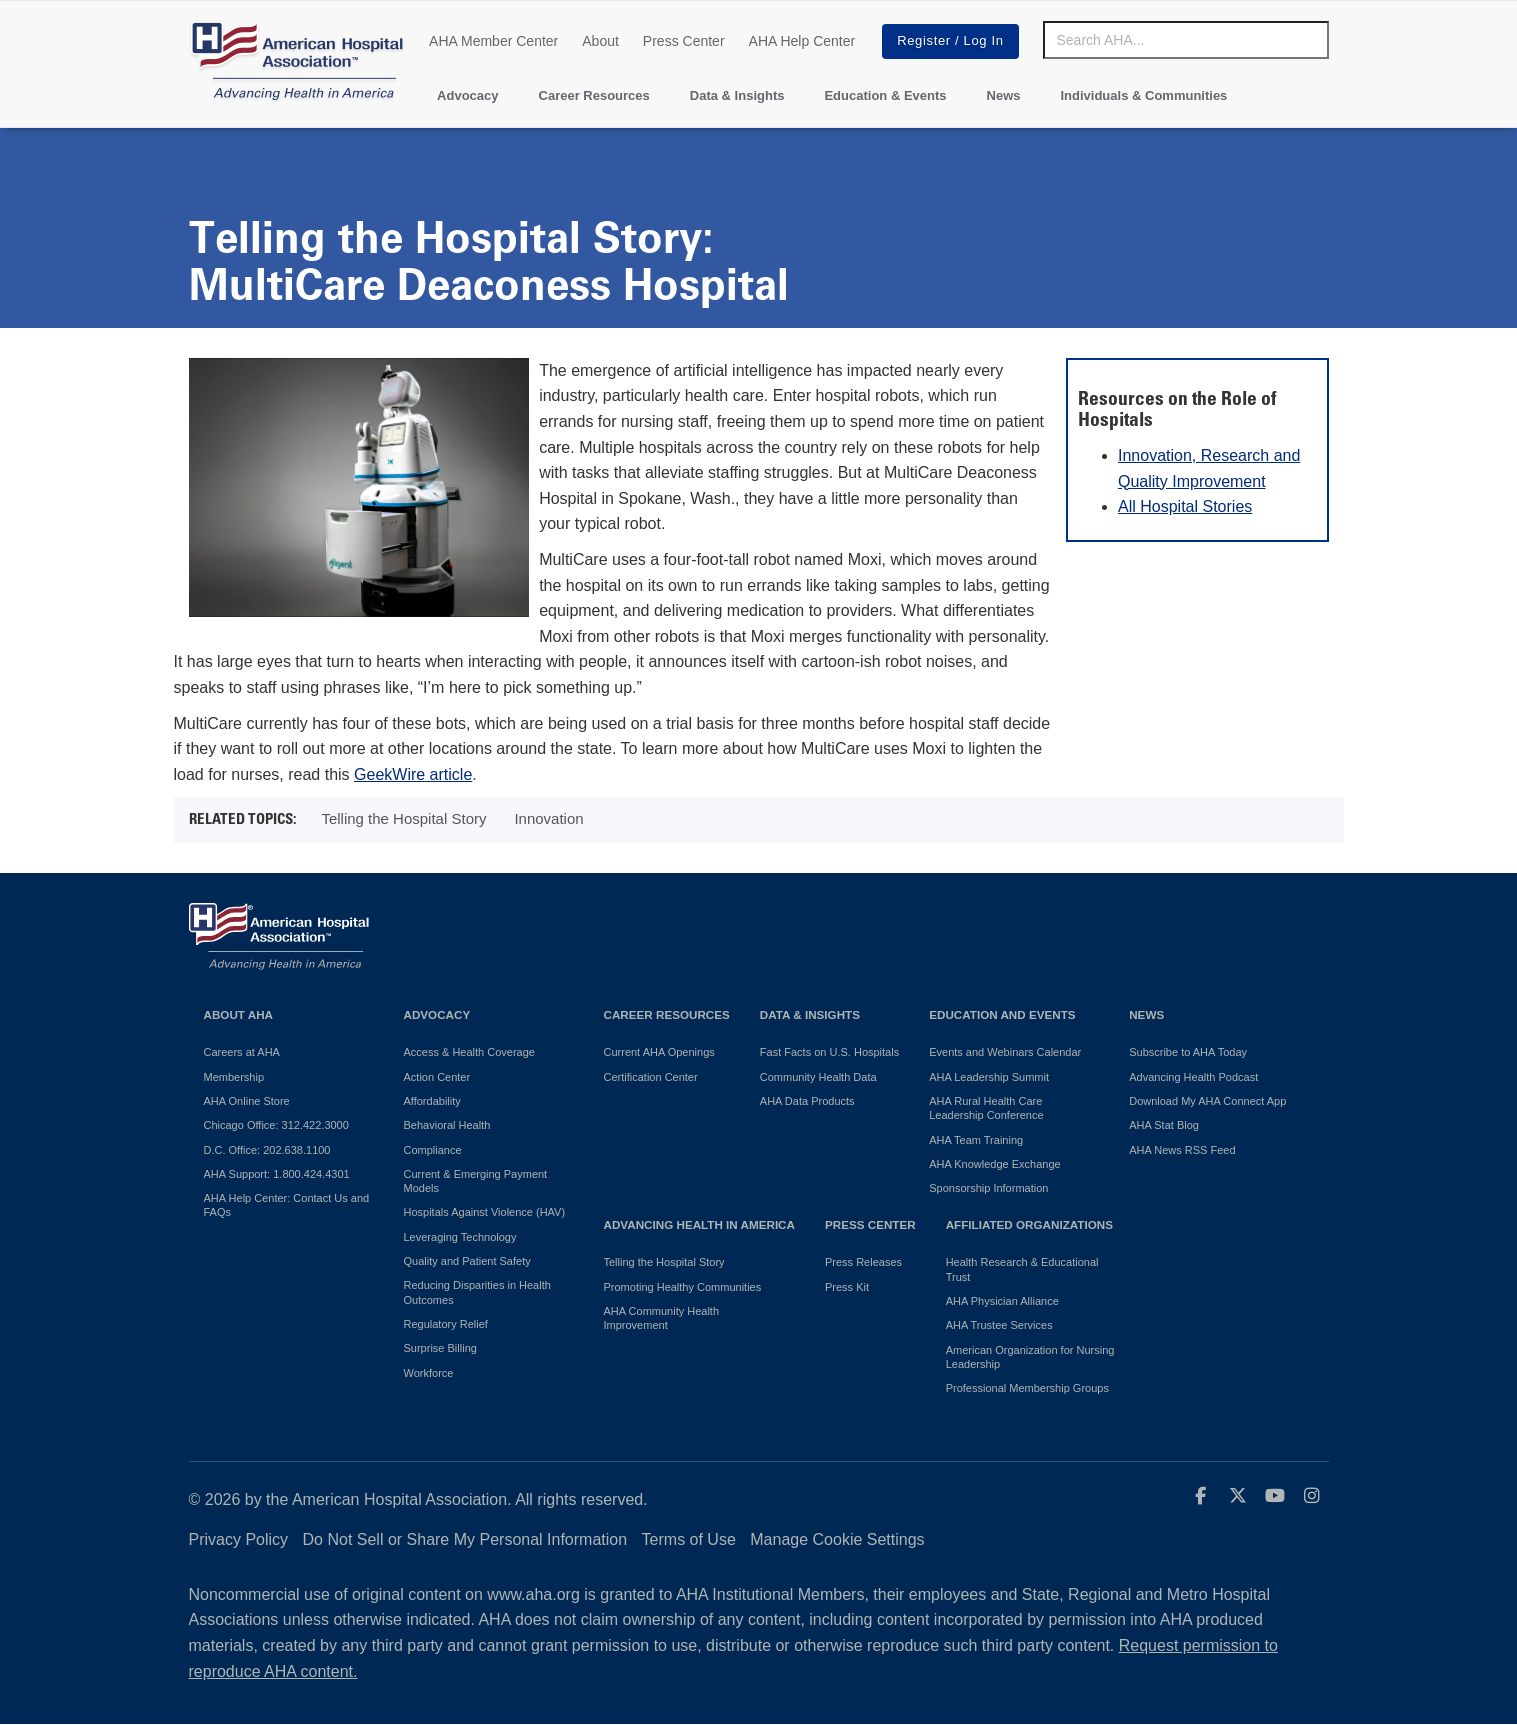 This screenshot has width=1517, height=1725. What do you see at coordinates (467, 1261) in the screenshot?
I see `Quality and Patient Safety` at bounding box center [467, 1261].